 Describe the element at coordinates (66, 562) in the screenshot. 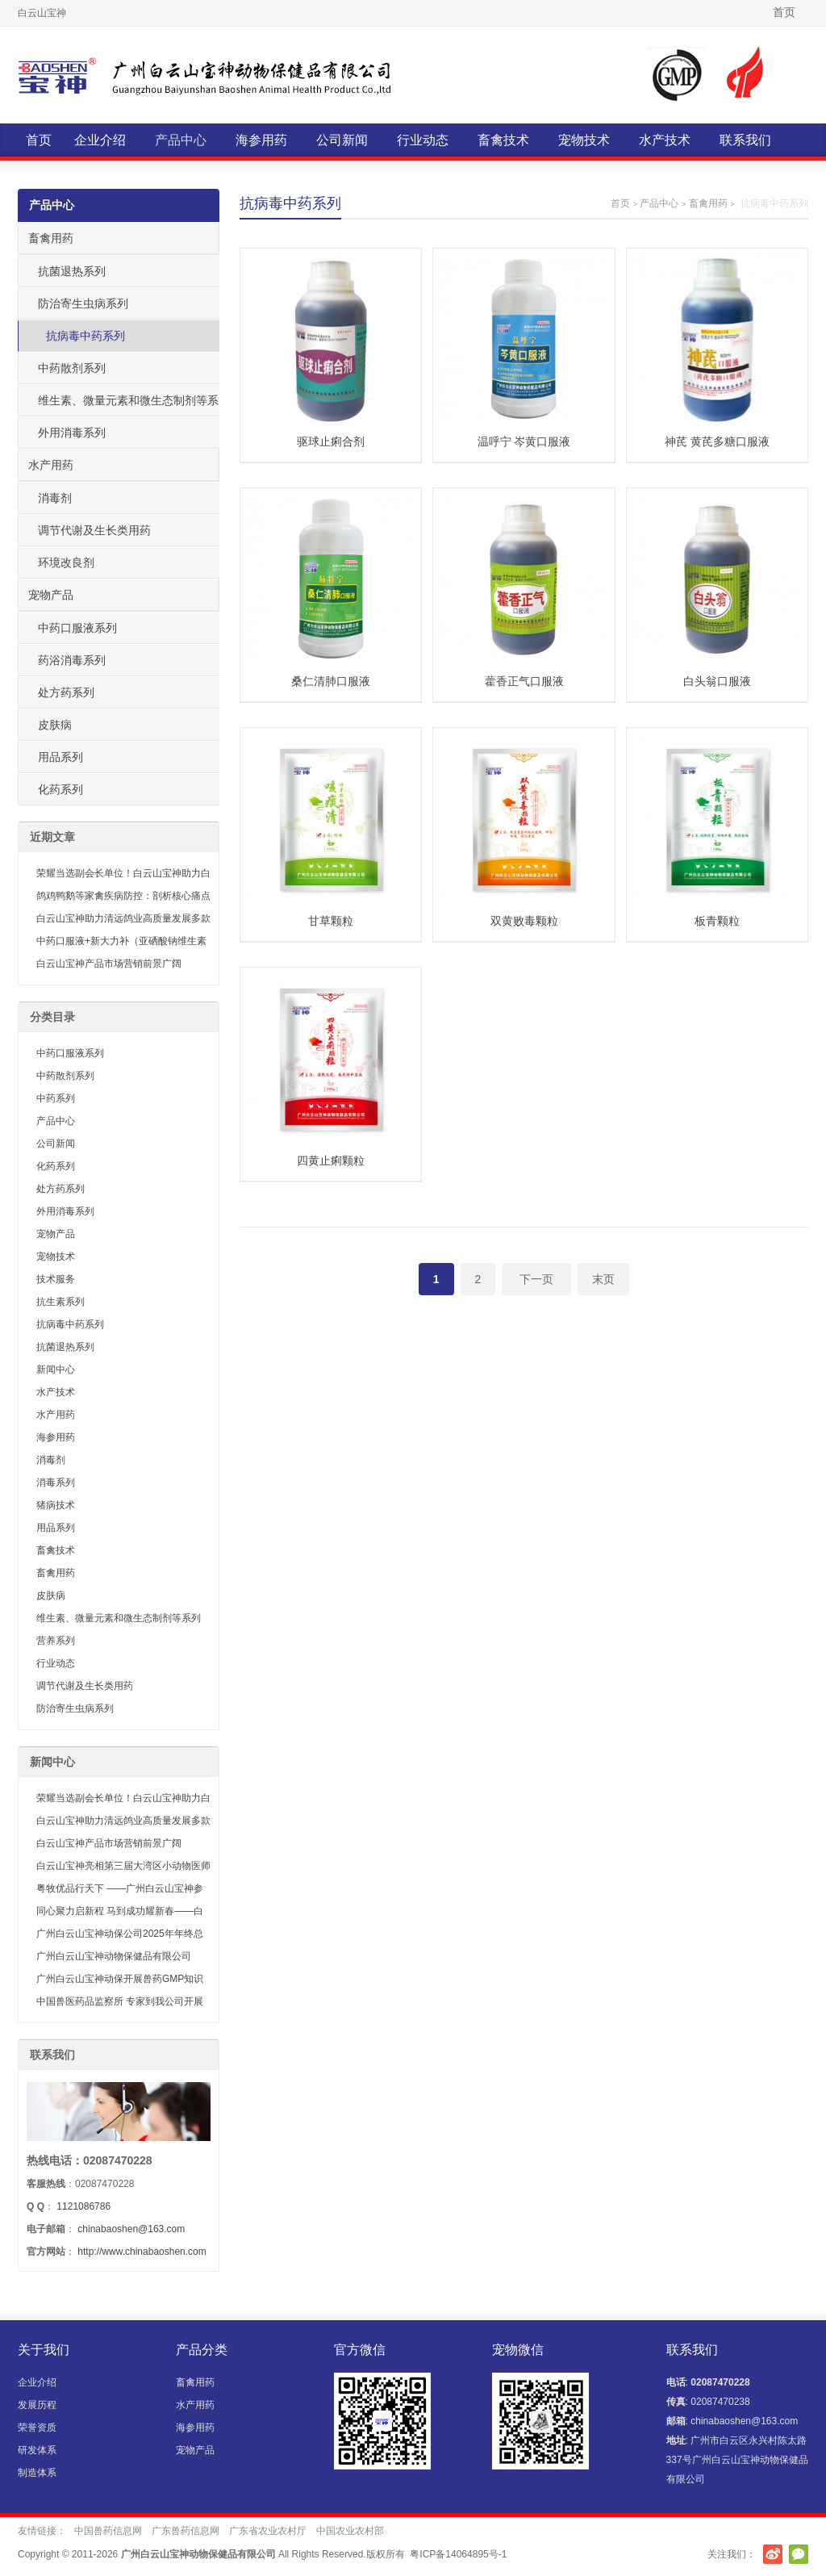

I see `环境改良剂` at that location.